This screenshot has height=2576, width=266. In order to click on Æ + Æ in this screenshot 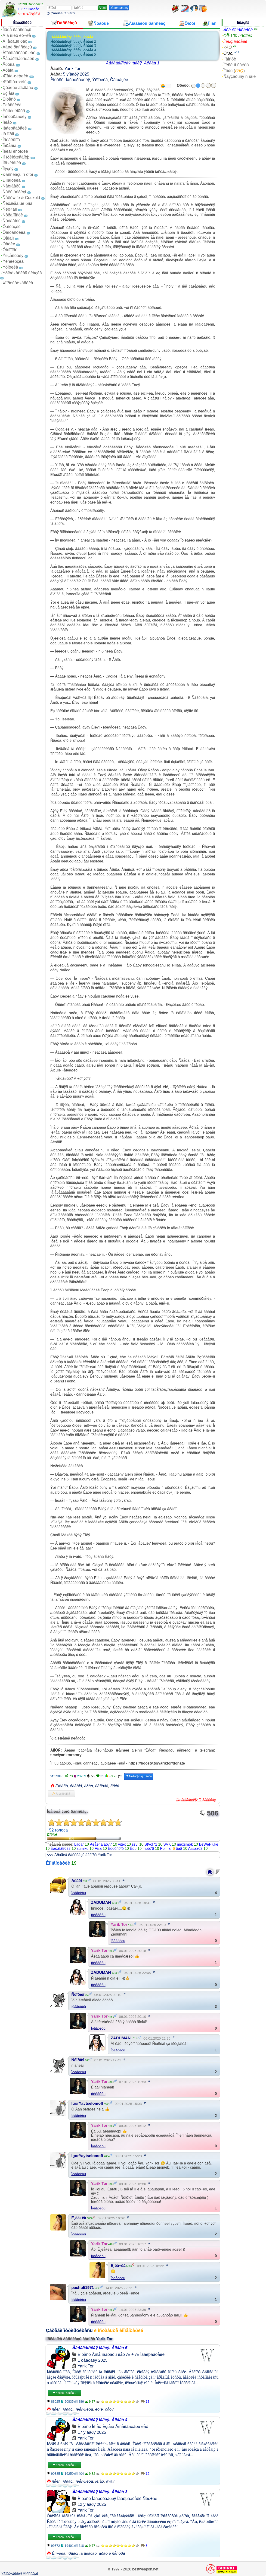, I will do `click(132, 2354)`.